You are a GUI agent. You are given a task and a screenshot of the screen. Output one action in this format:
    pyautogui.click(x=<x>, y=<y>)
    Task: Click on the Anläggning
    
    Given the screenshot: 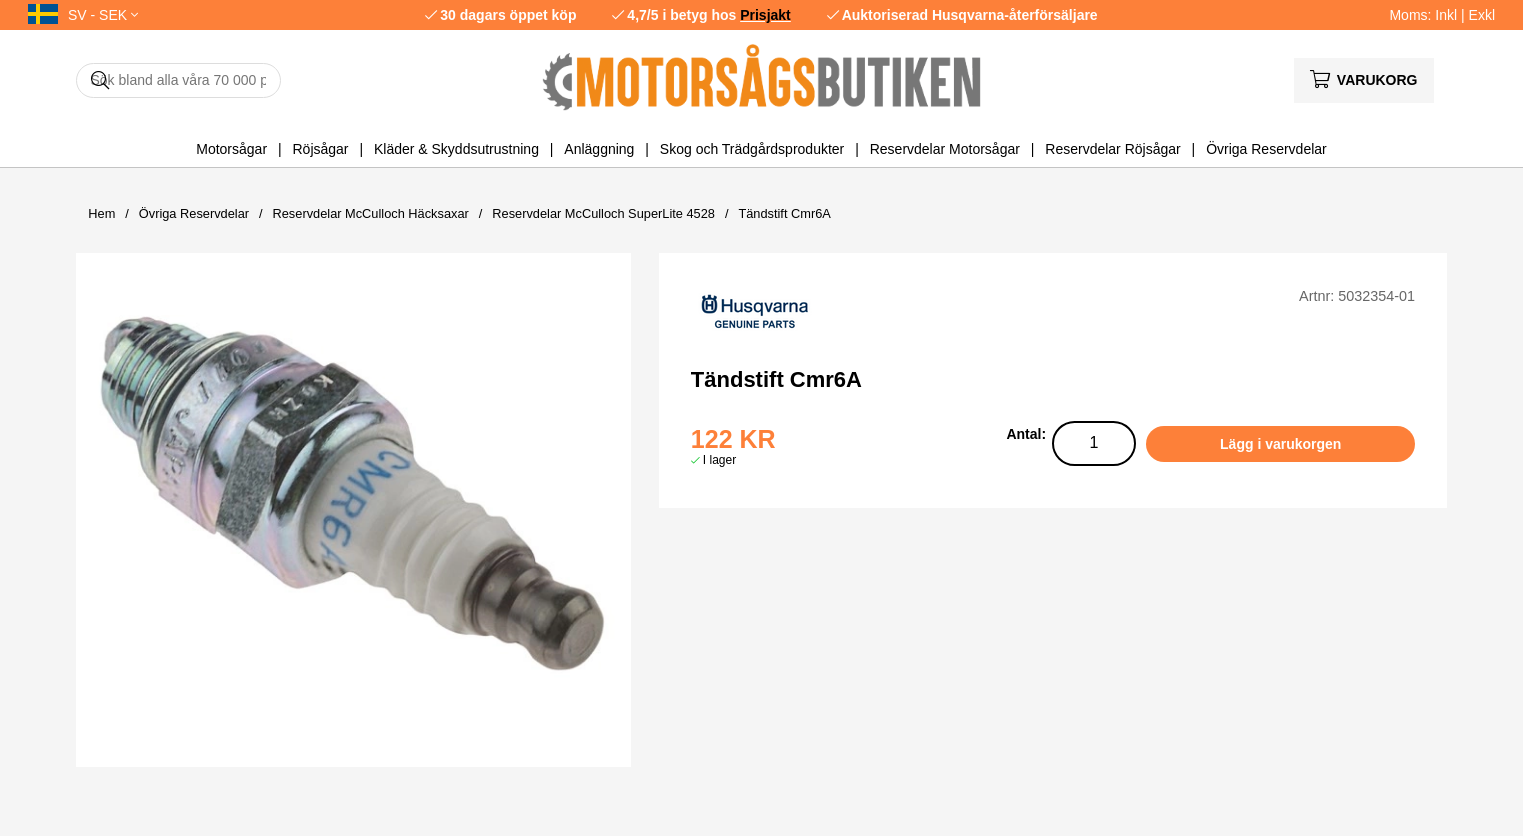 What is the action you would take?
    pyautogui.click(x=599, y=149)
    